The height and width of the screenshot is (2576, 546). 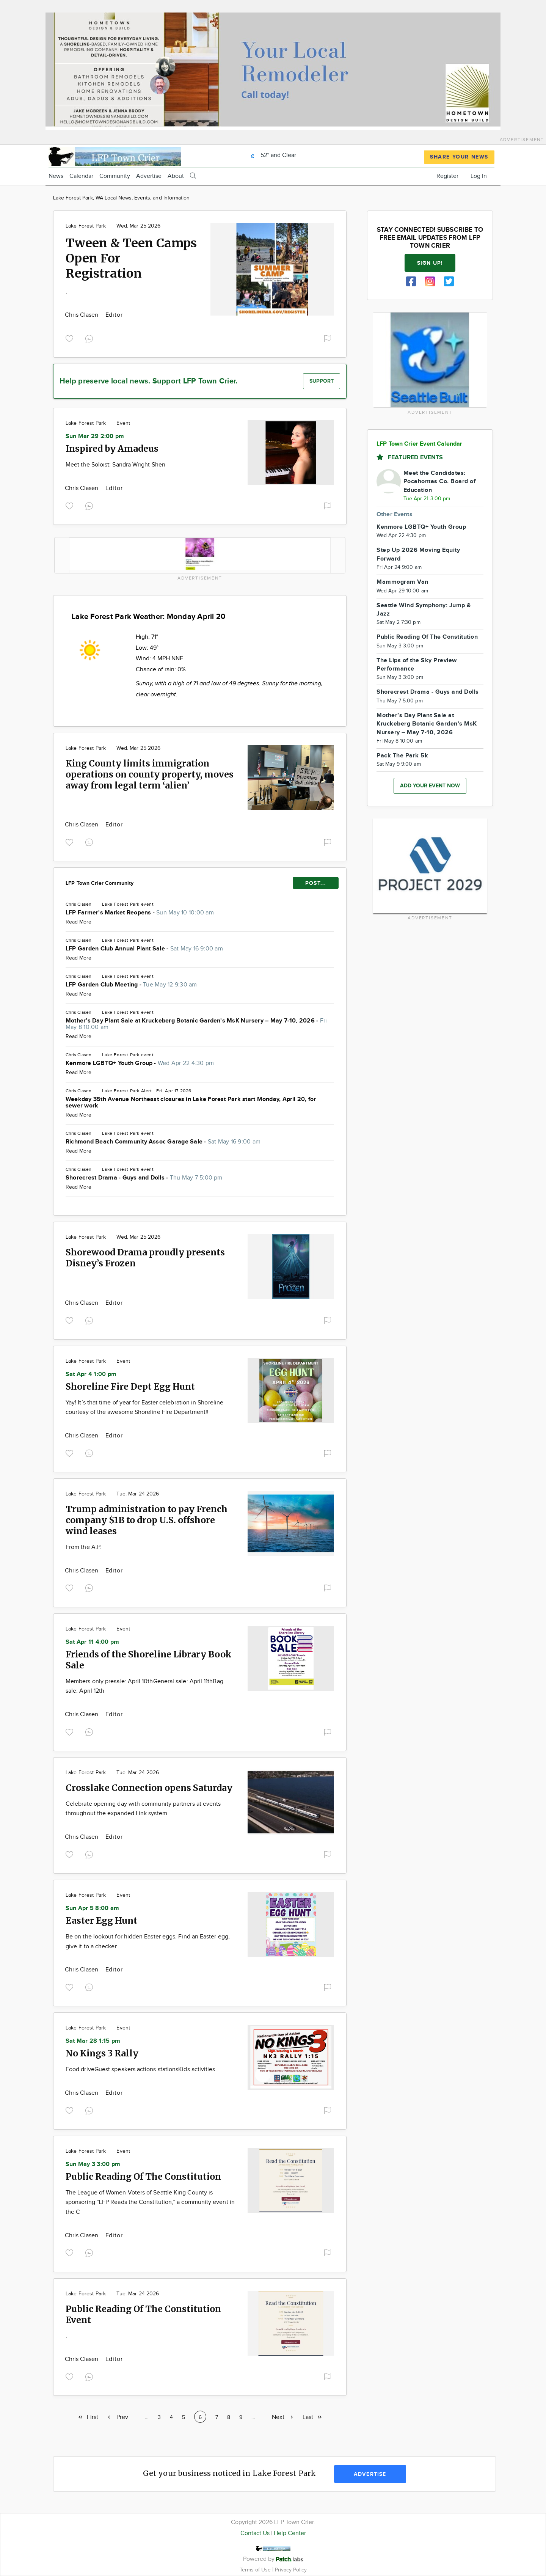 I want to click on Richmond Beach Community Assoc Garage Sale -, so click(x=163, y=1142).